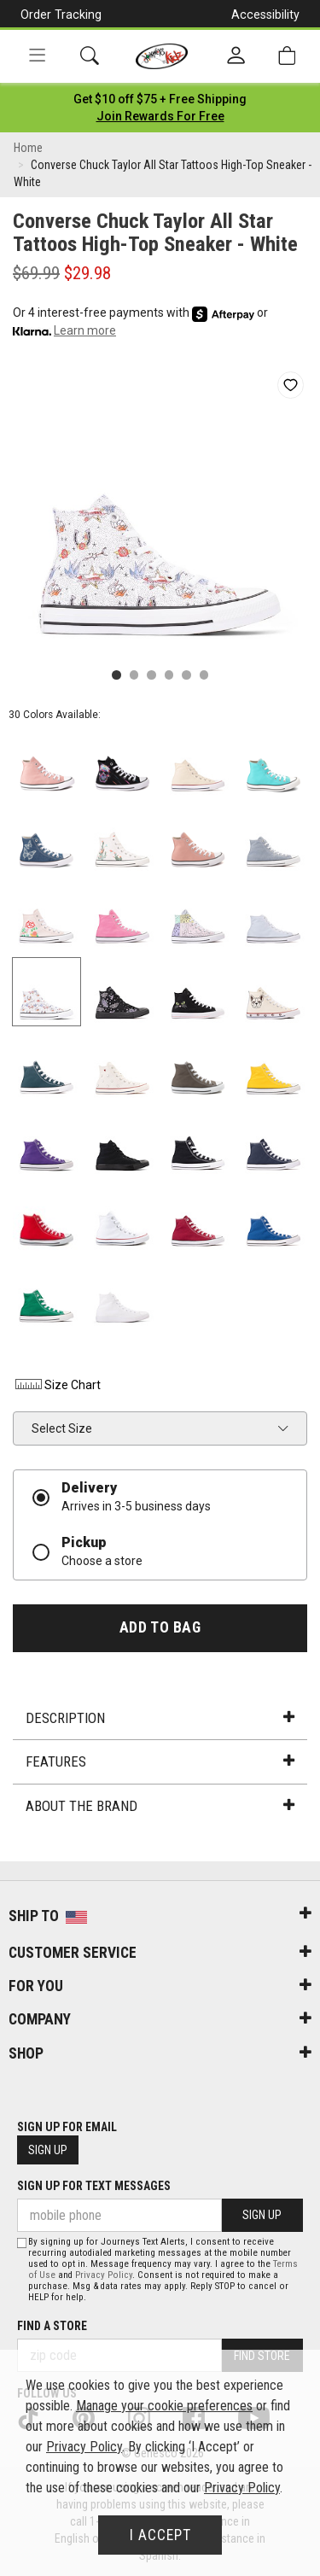 The image size is (320, 2576). What do you see at coordinates (265, 14) in the screenshot?
I see `Accessibility [button]` at bounding box center [265, 14].